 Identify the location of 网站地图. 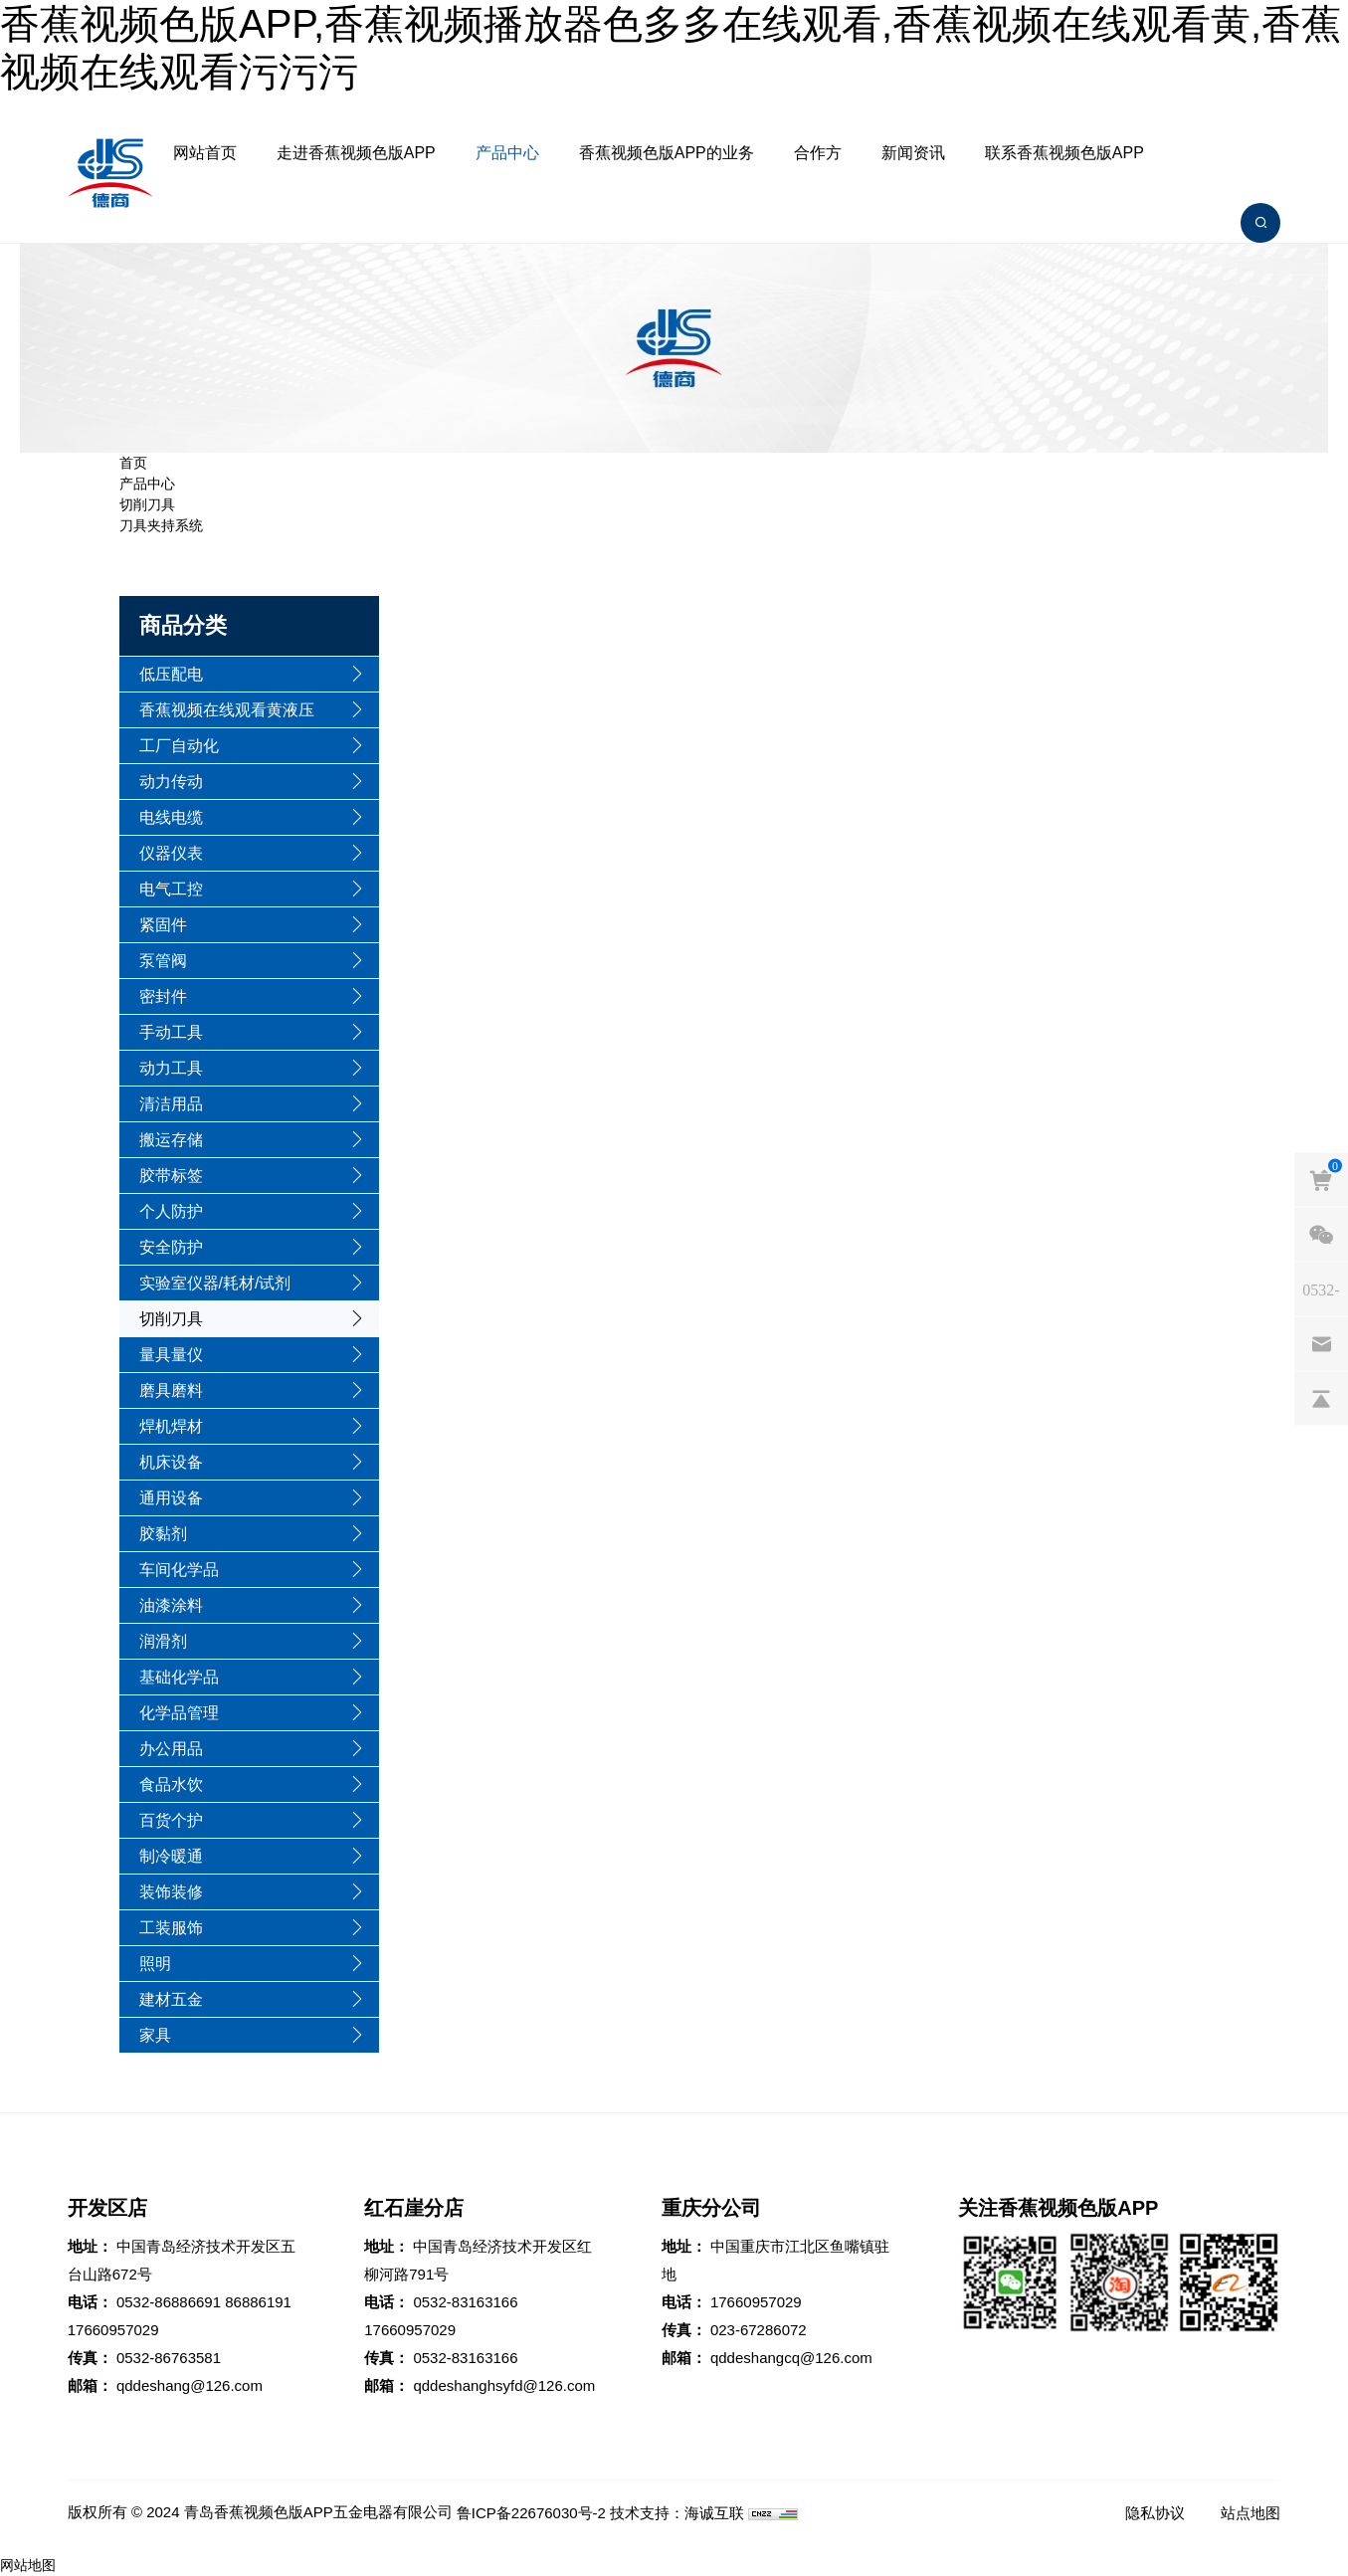
(28, 2565).